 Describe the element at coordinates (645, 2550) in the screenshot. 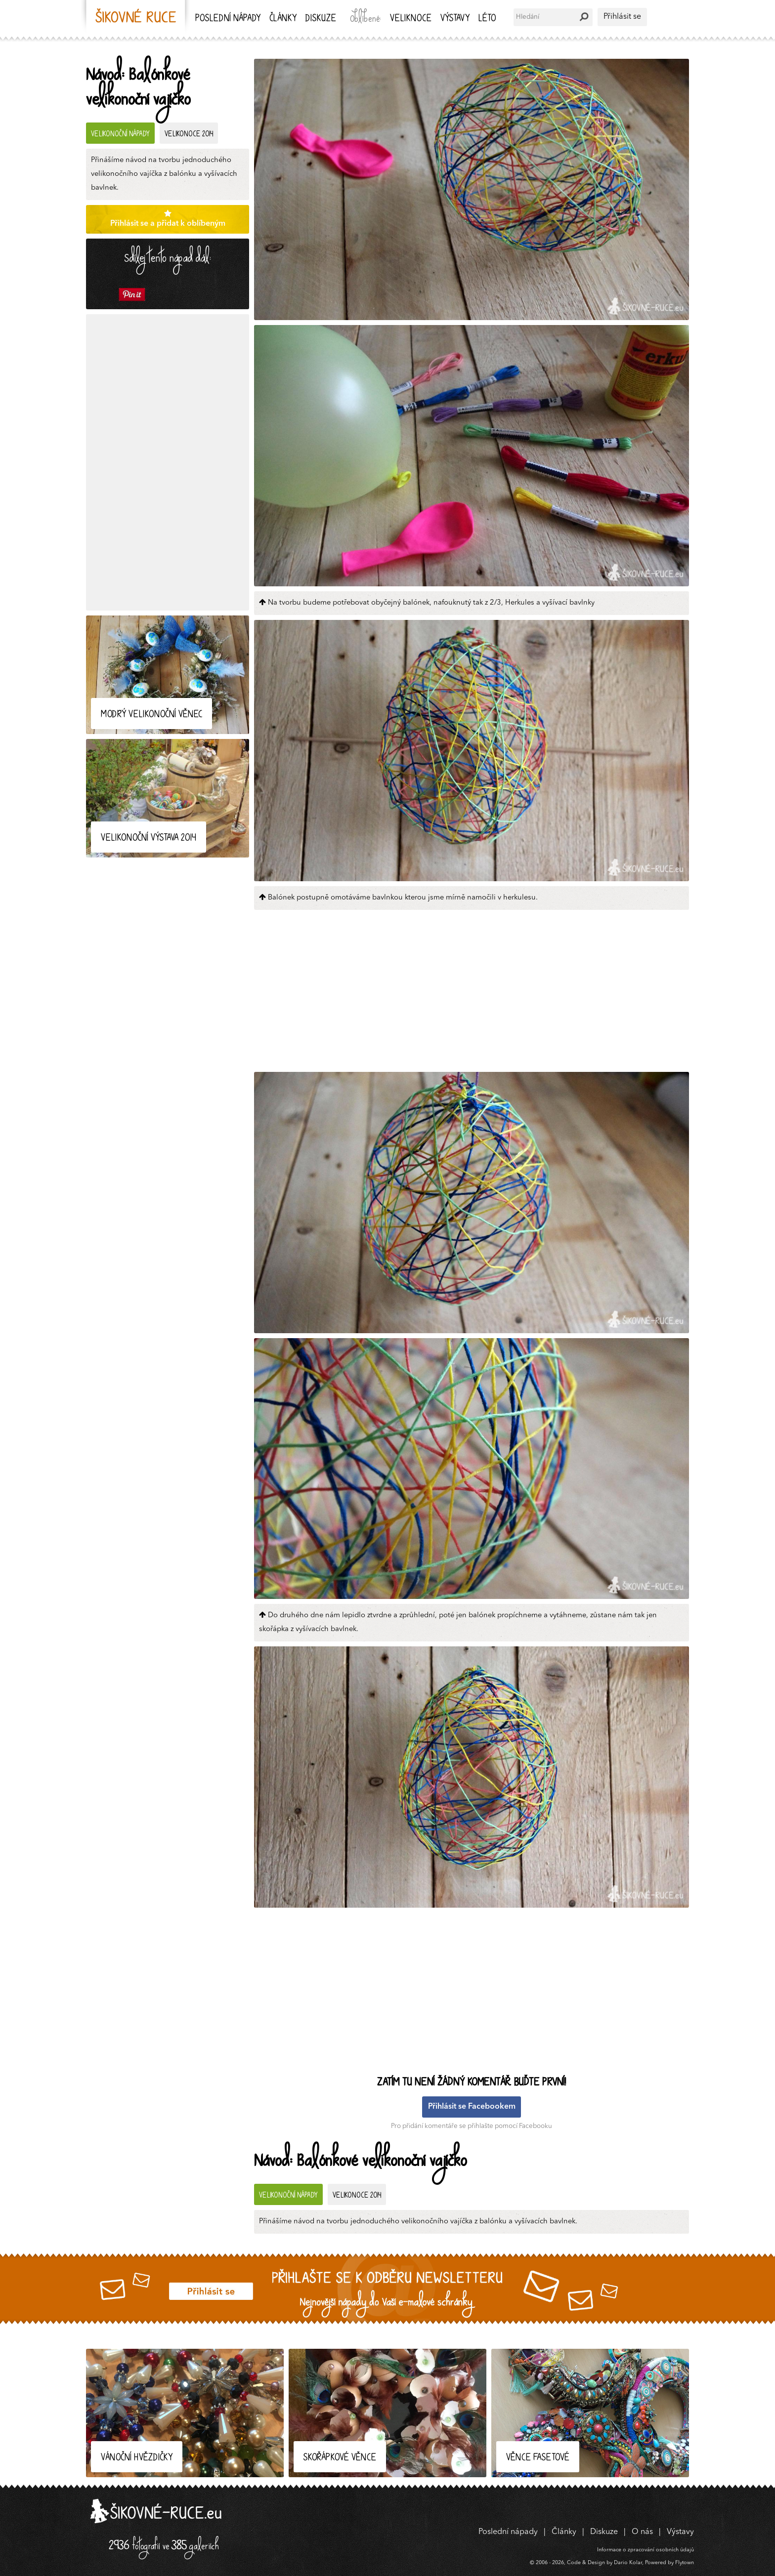

I see `Informace o zpracování osobních údajů` at that location.